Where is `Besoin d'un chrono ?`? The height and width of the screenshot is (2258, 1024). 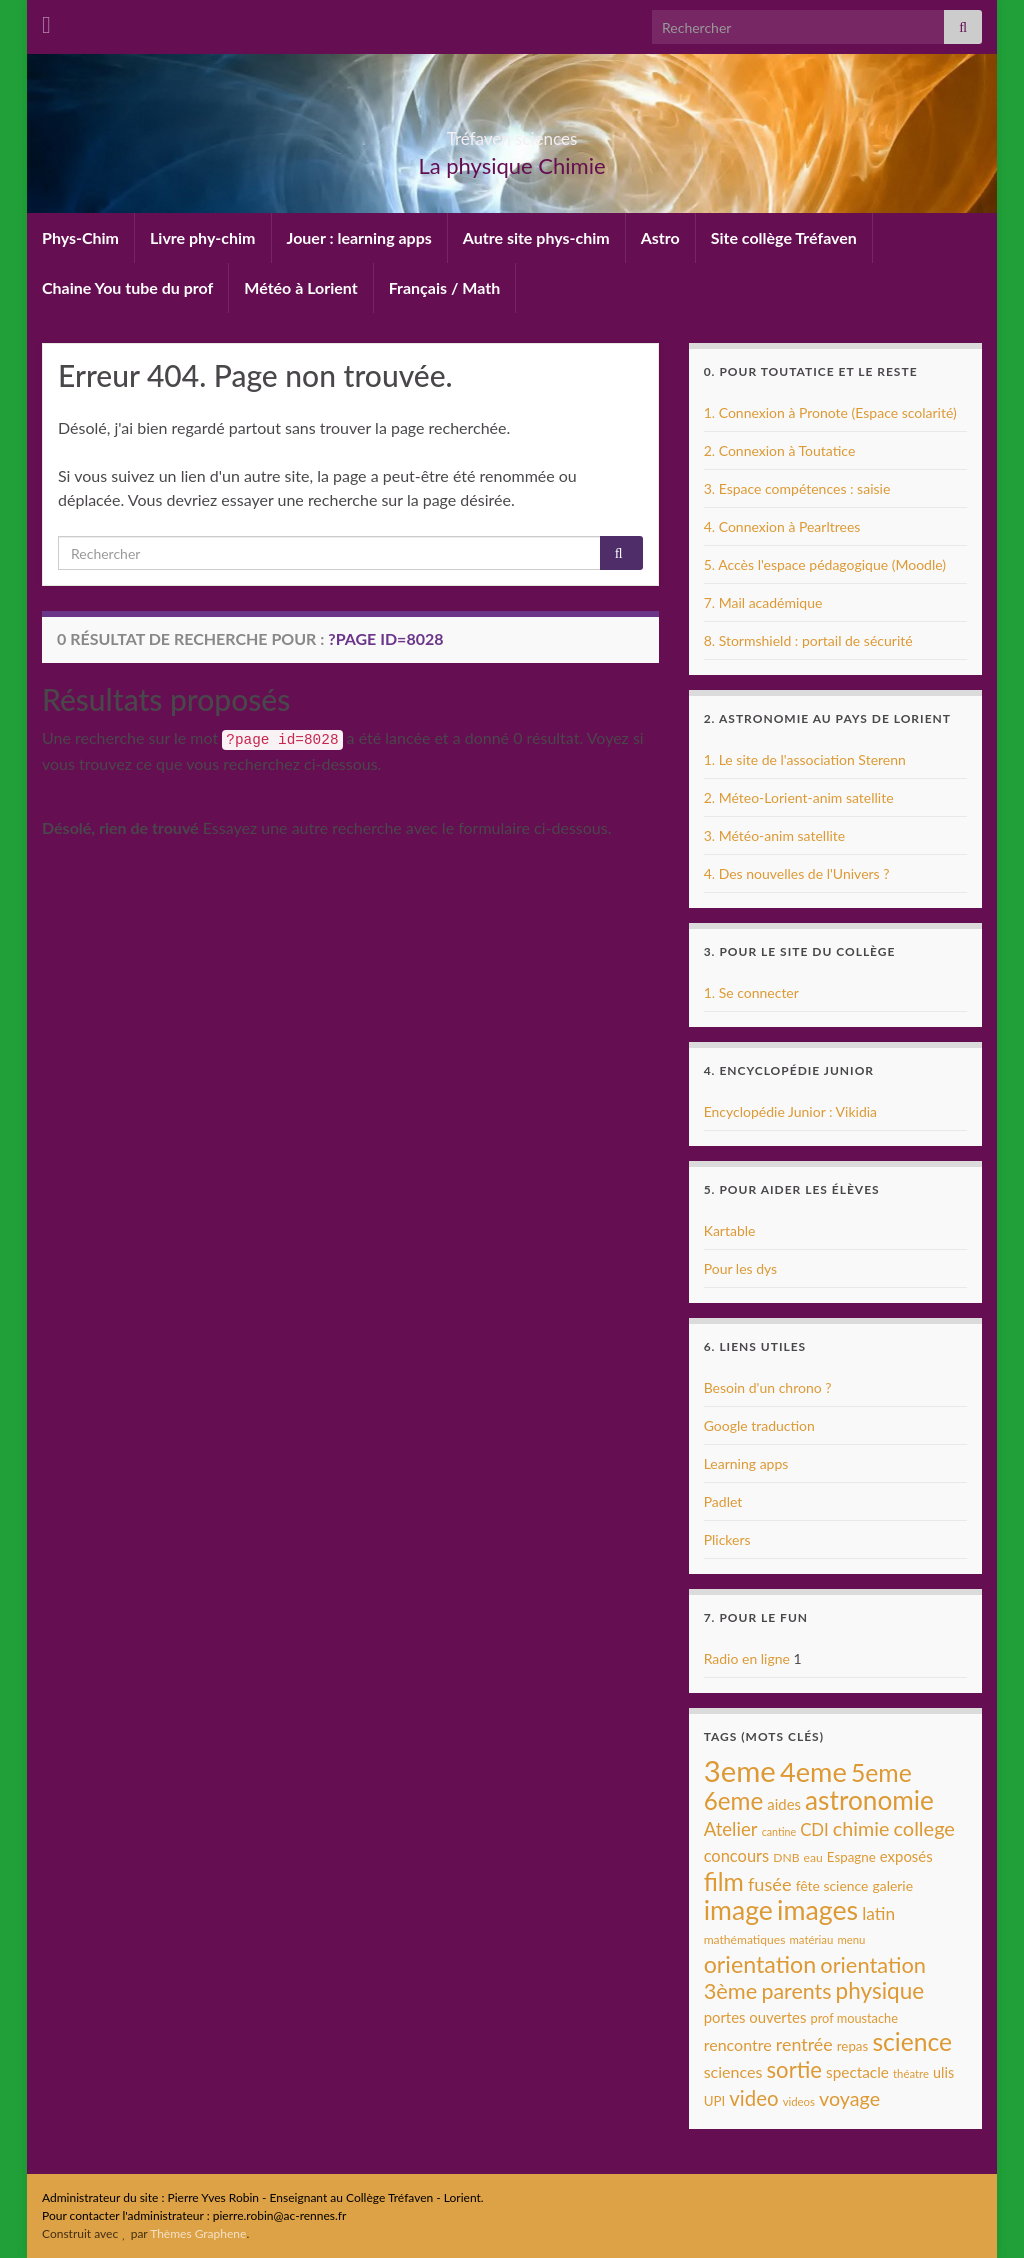 Besoin d'un chrono ? is located at coordinates (768, 1387).